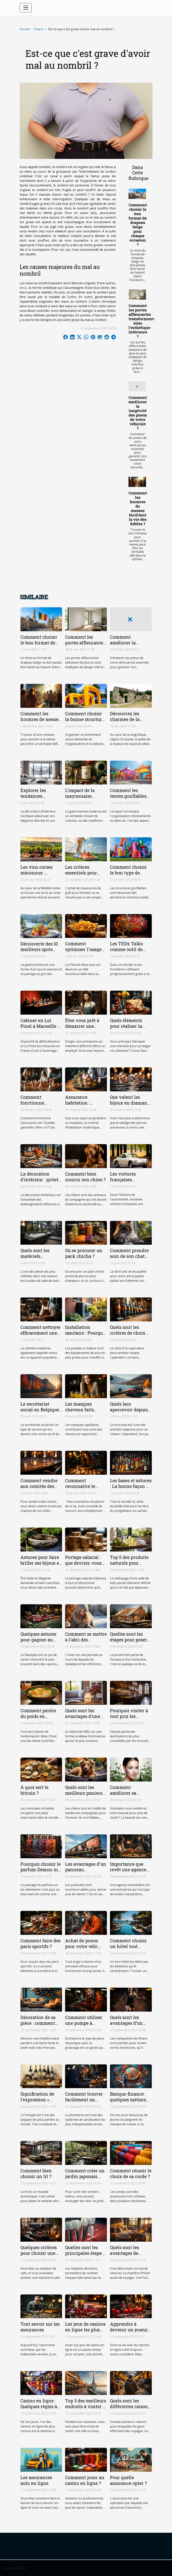 This screenshot has width=172, height=2576. What do you see at coordinates (130, 1412) in the screenshot?
I see `Quels lacs apercevoir depuis sa voiture en Italie ?` at bounding box center [130, 1412].